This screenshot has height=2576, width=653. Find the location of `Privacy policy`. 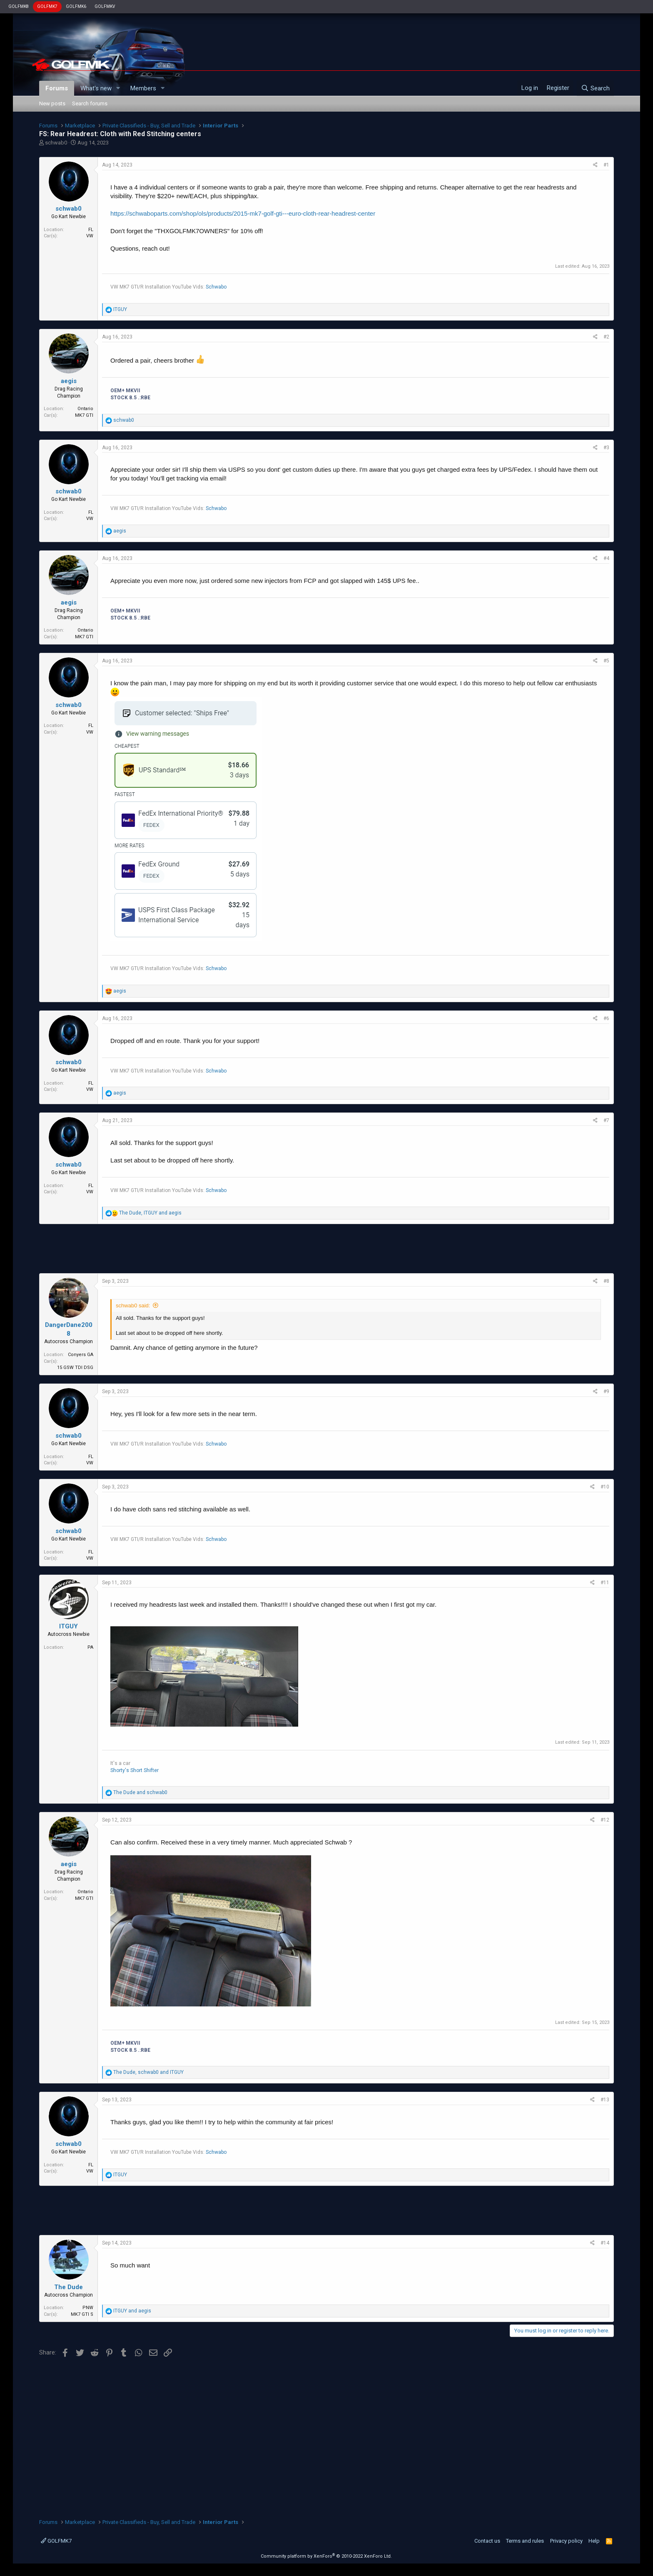

Privacy policy is located at coordinates (566, 2541).